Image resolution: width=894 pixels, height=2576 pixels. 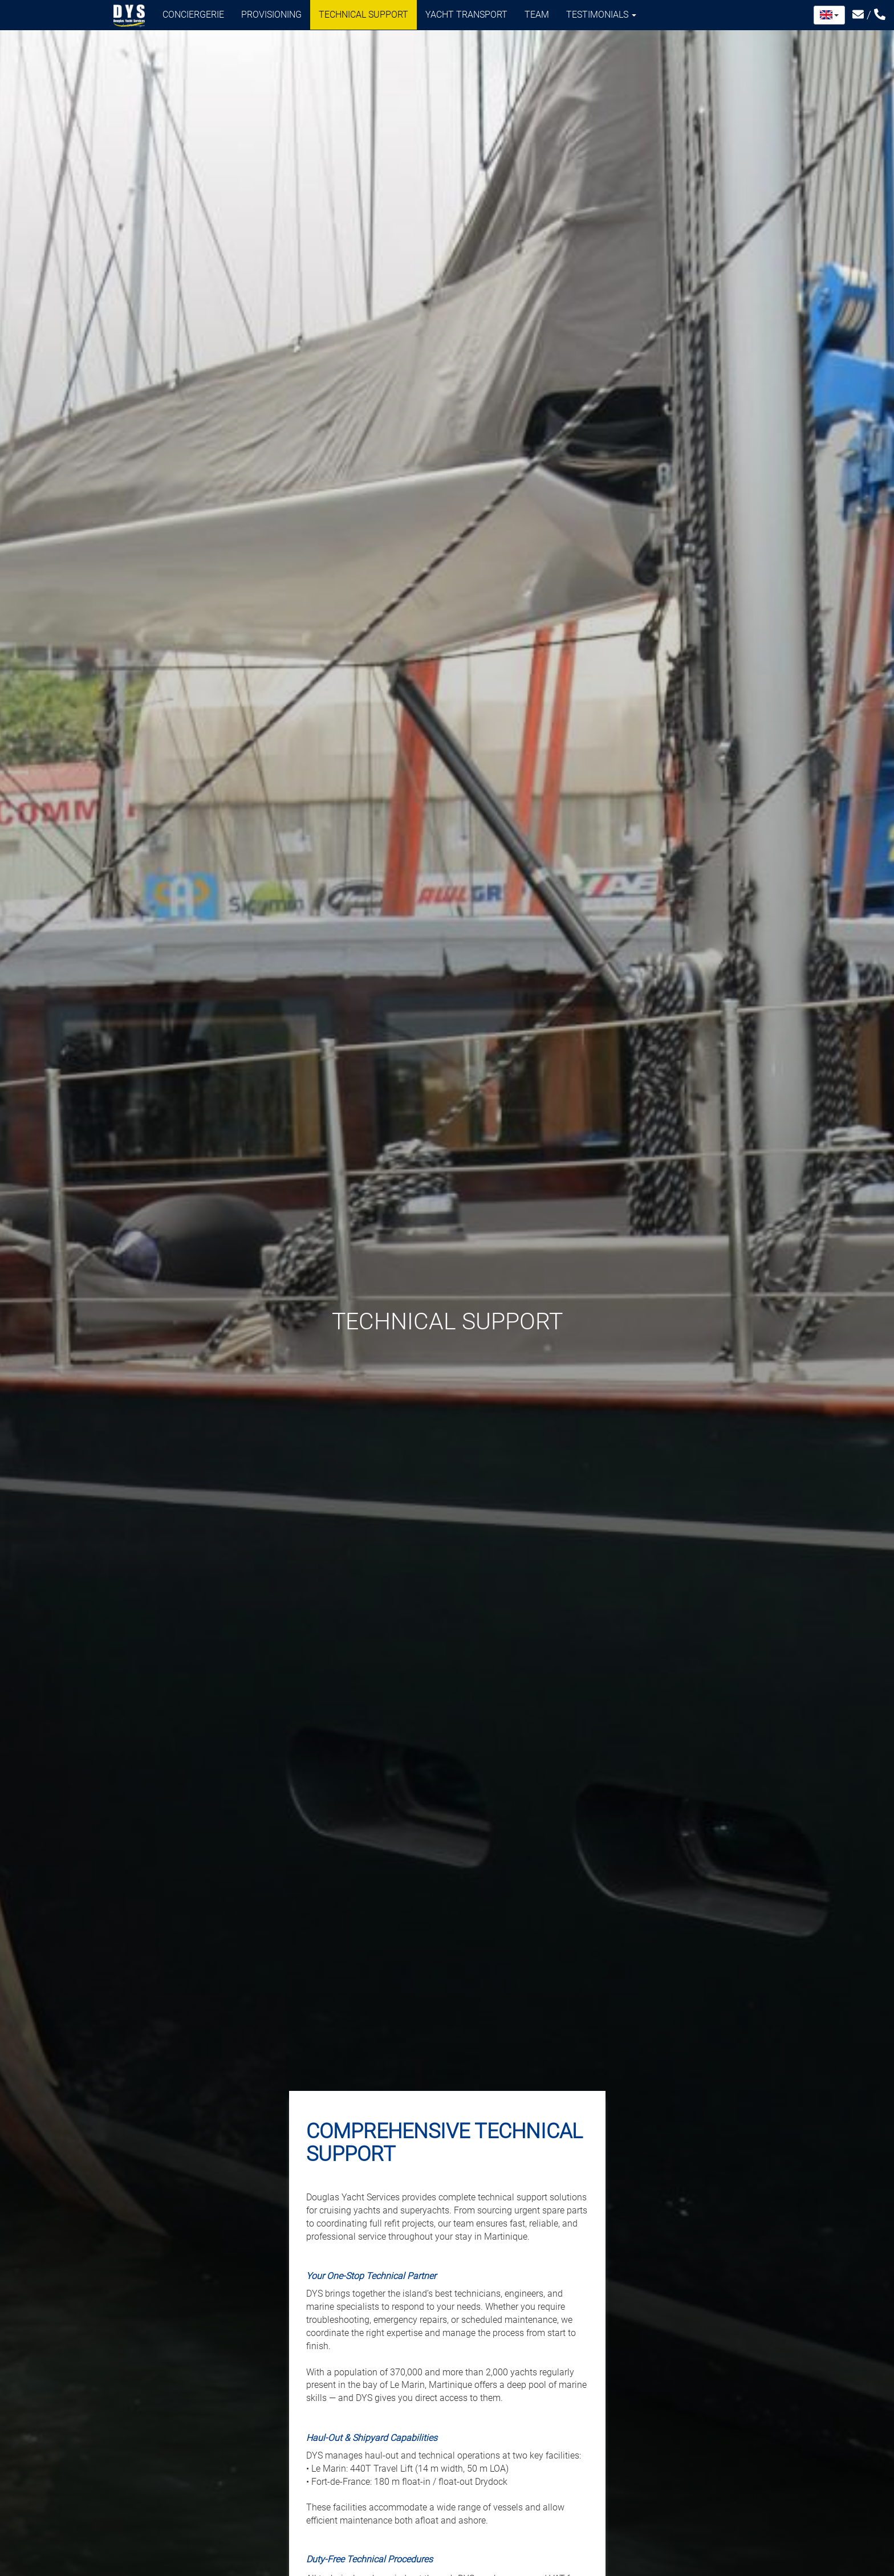 I want to click on Testimonials, so click(x=601, y=14).